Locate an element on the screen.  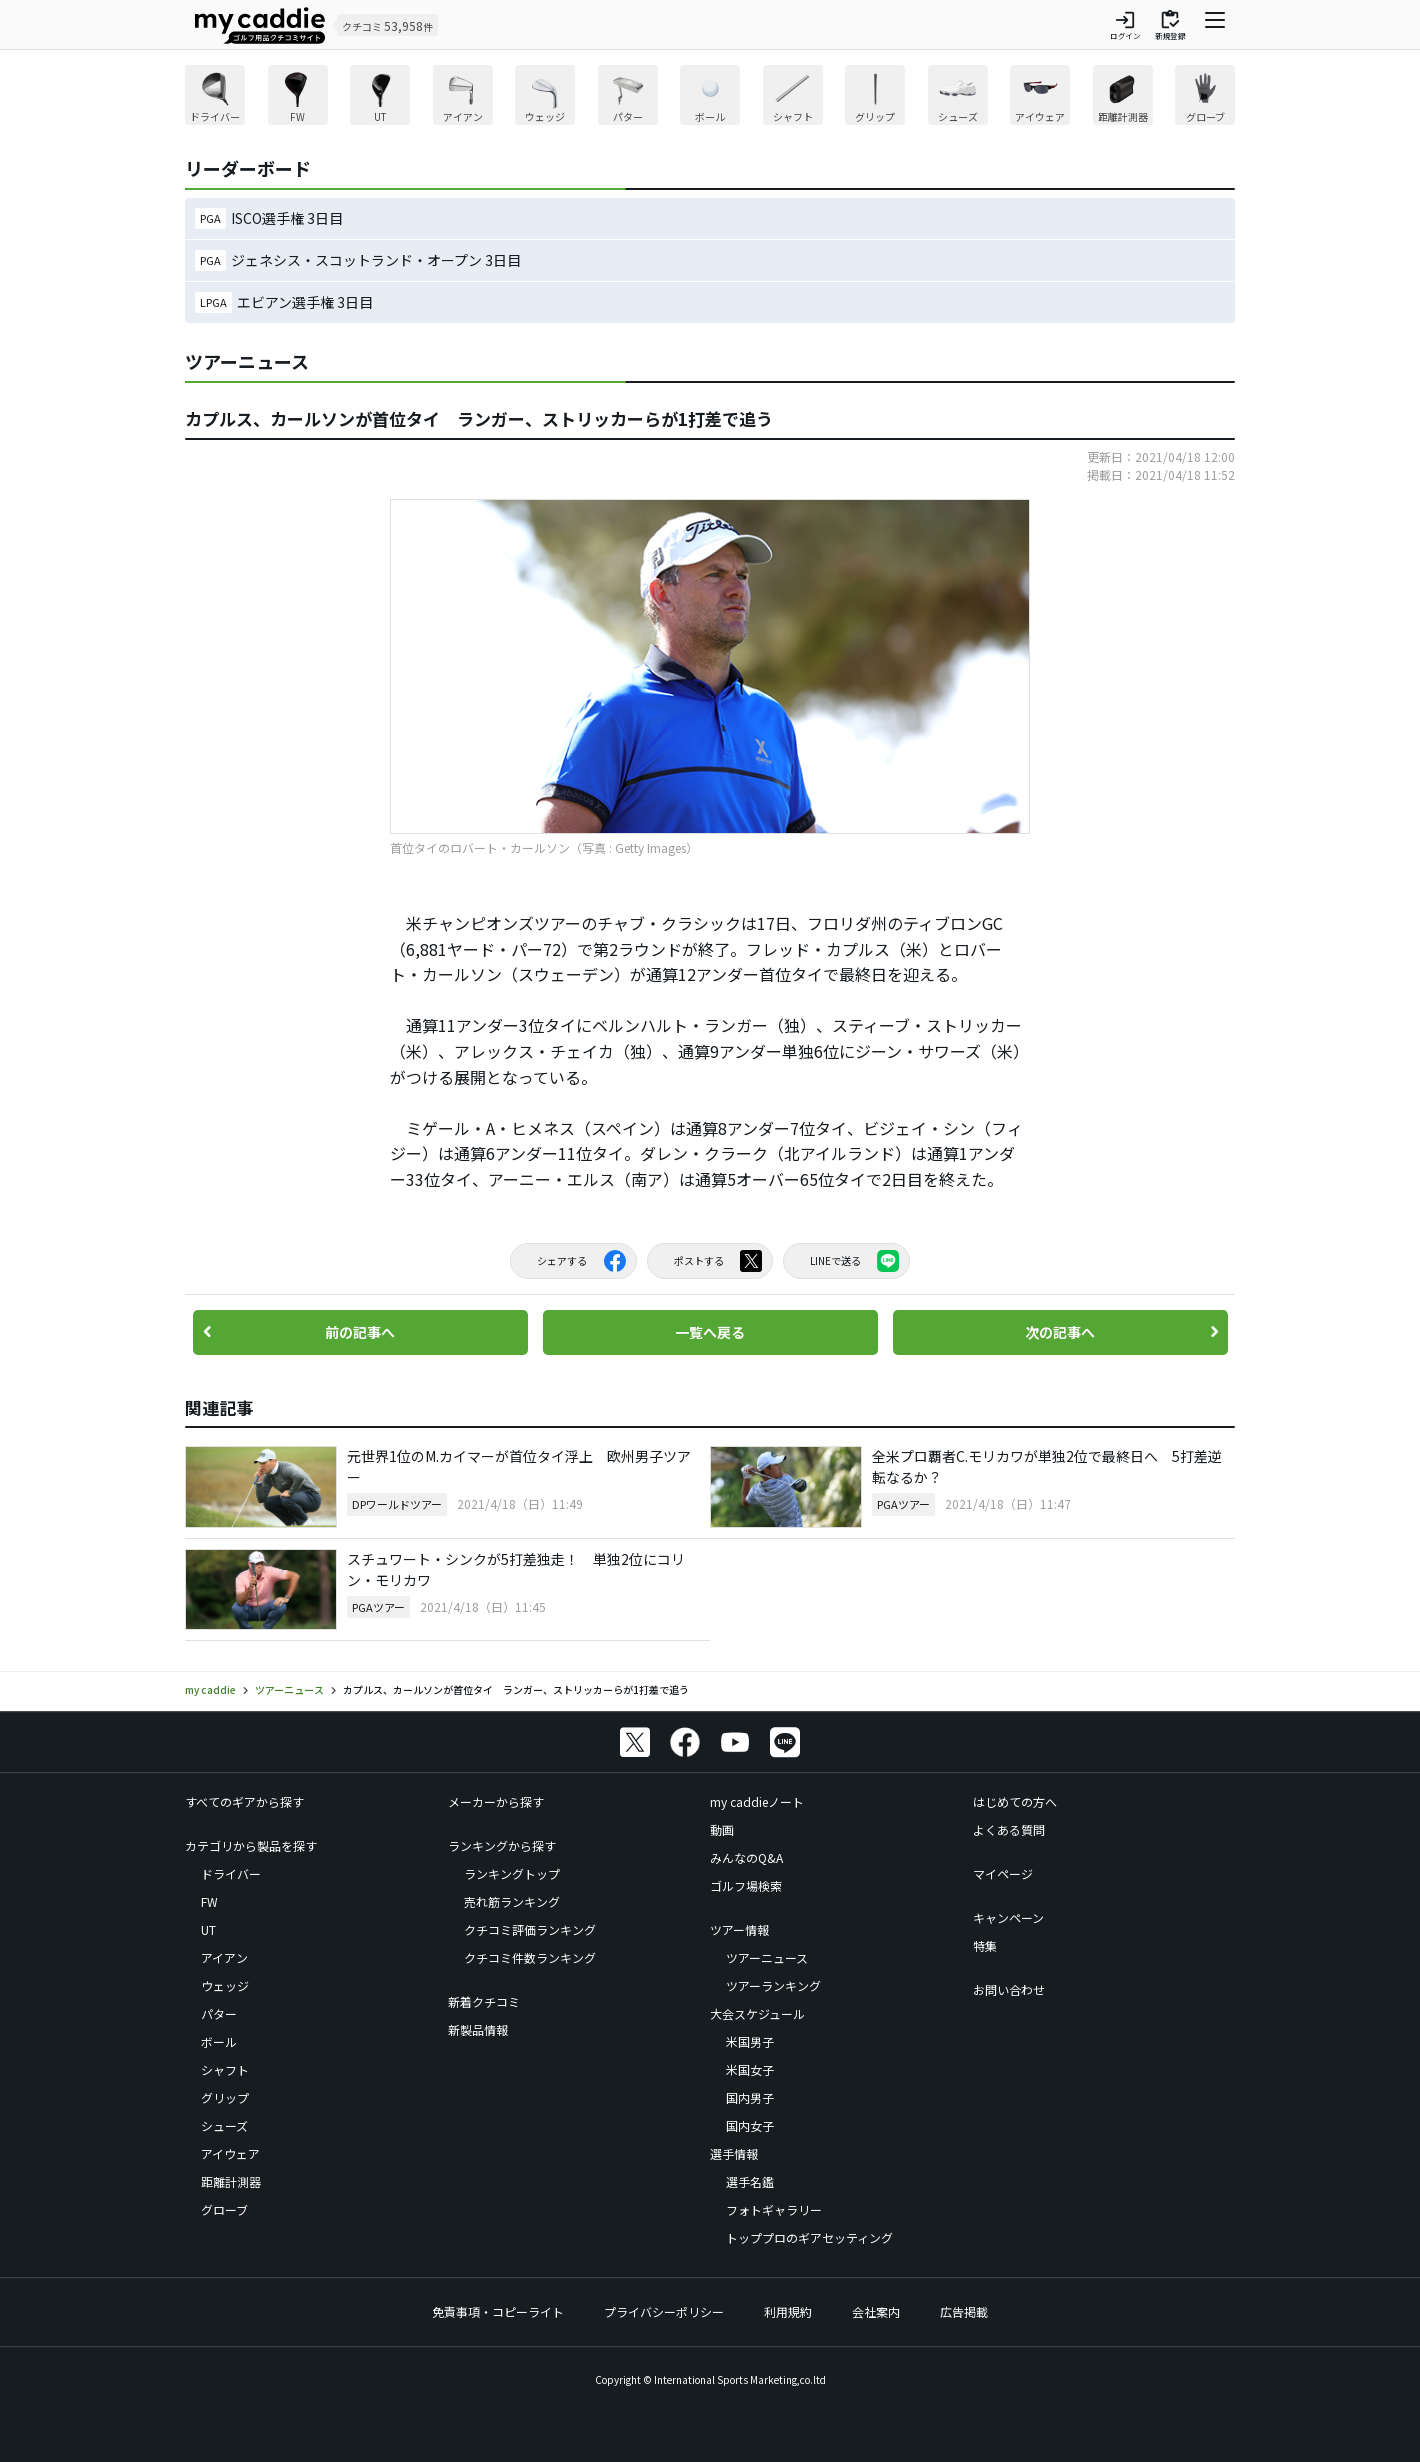
ツアー情報 is located at coordinates (739, 1929).